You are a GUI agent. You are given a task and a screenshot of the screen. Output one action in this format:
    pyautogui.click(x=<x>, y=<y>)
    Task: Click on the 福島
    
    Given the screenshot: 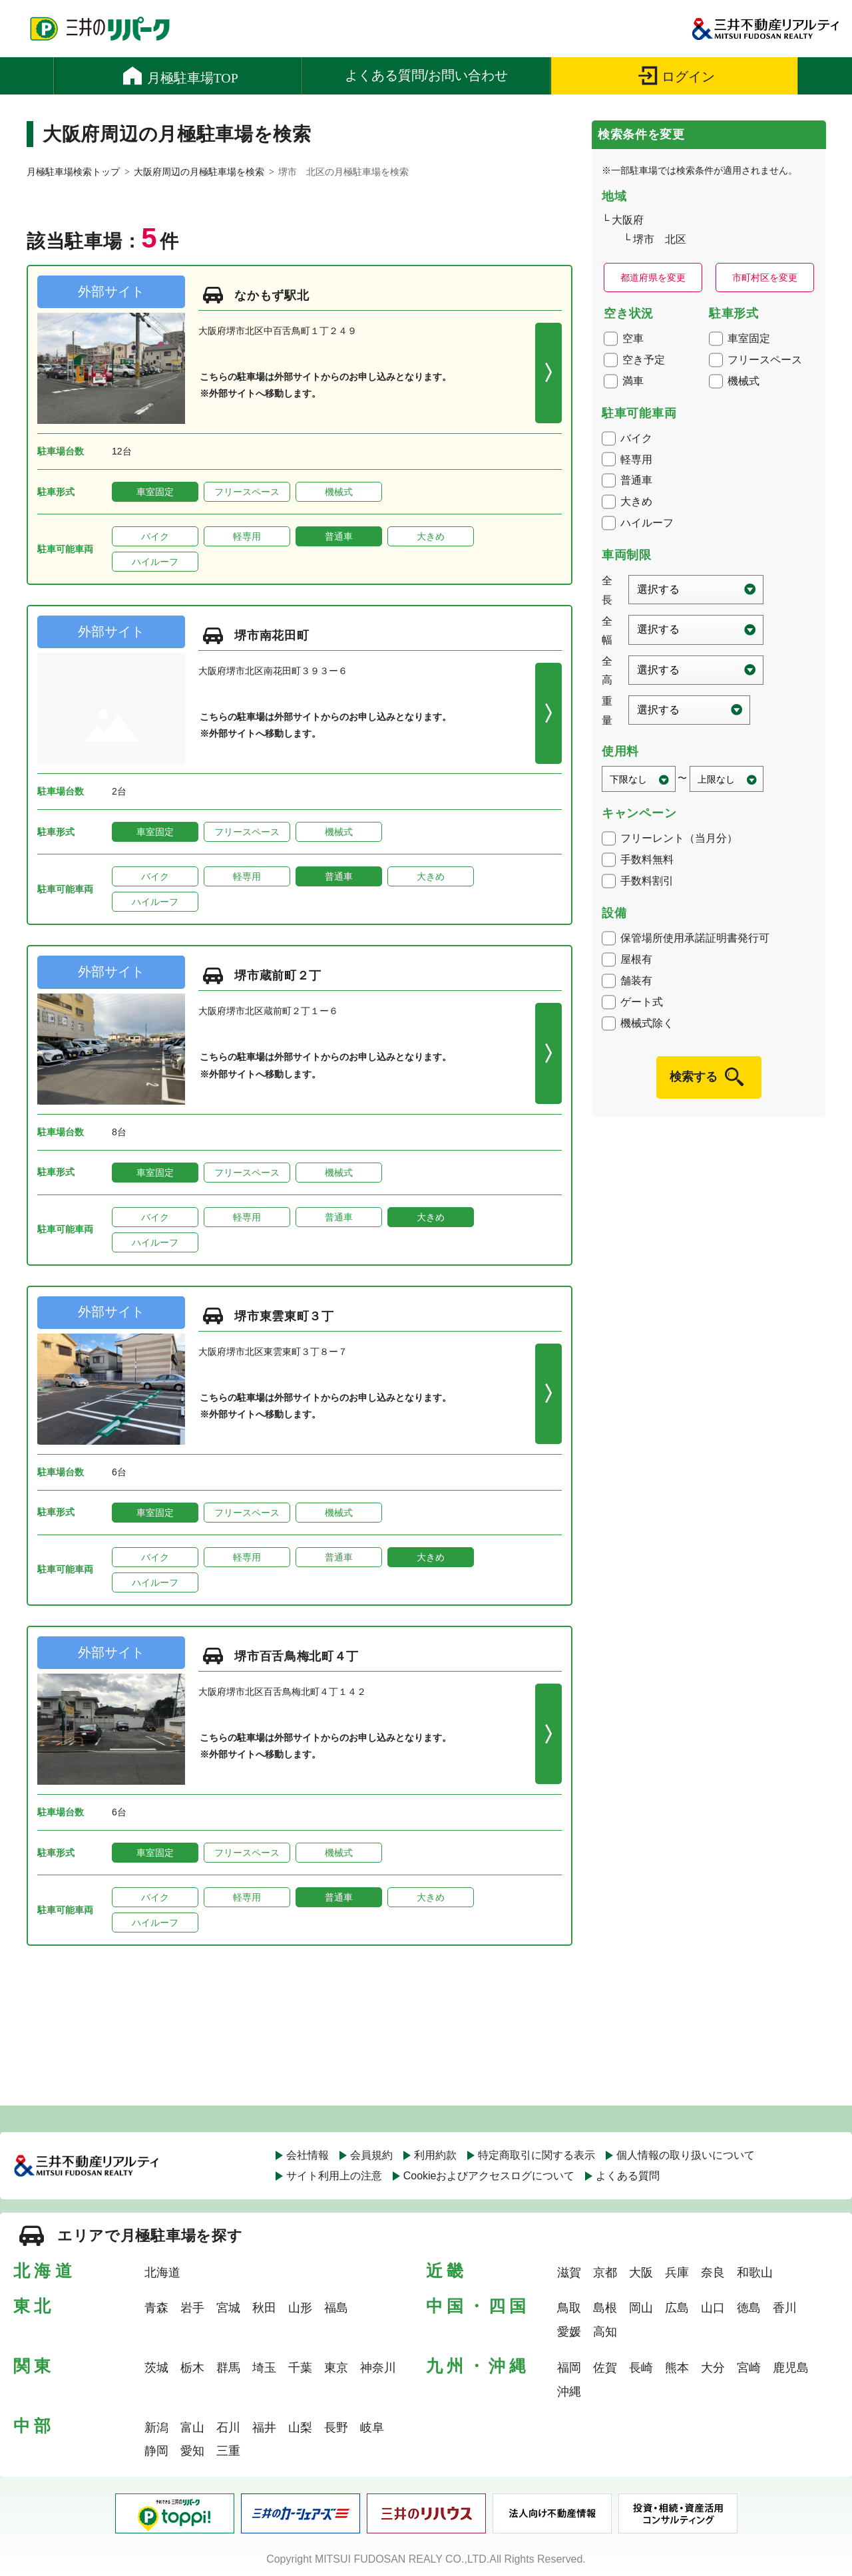 What is the action you would take?
    pyautogui.click(x=336, y=2307)
    